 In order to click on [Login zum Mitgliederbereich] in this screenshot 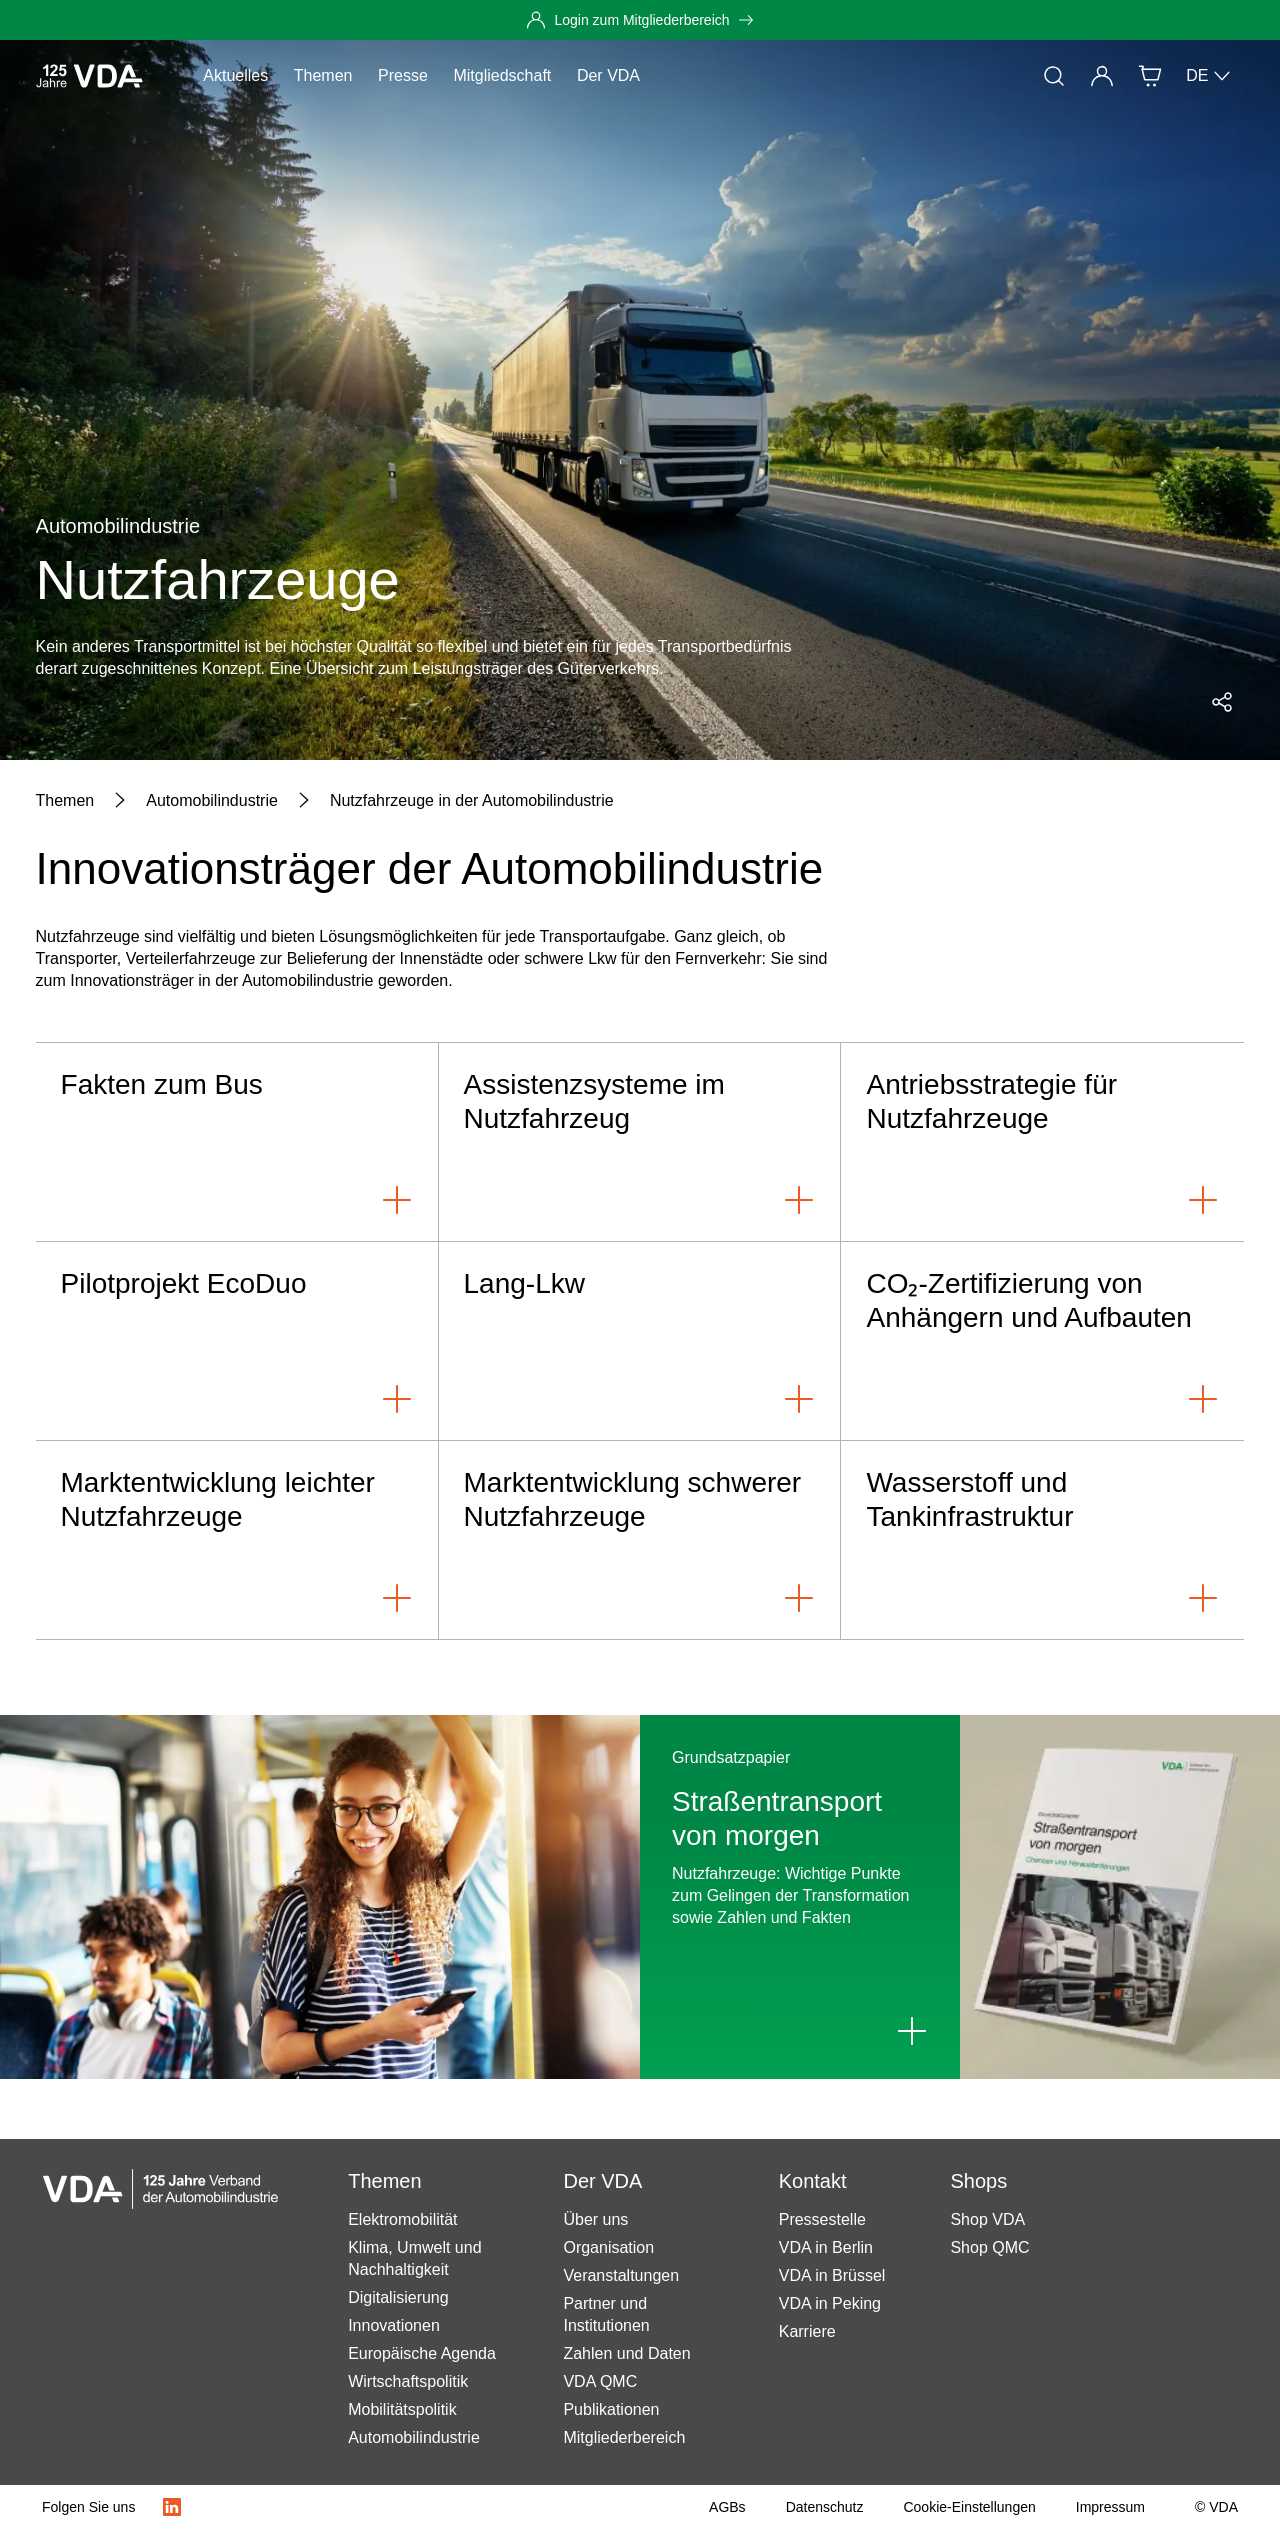, I will do `click(640, 20)`.